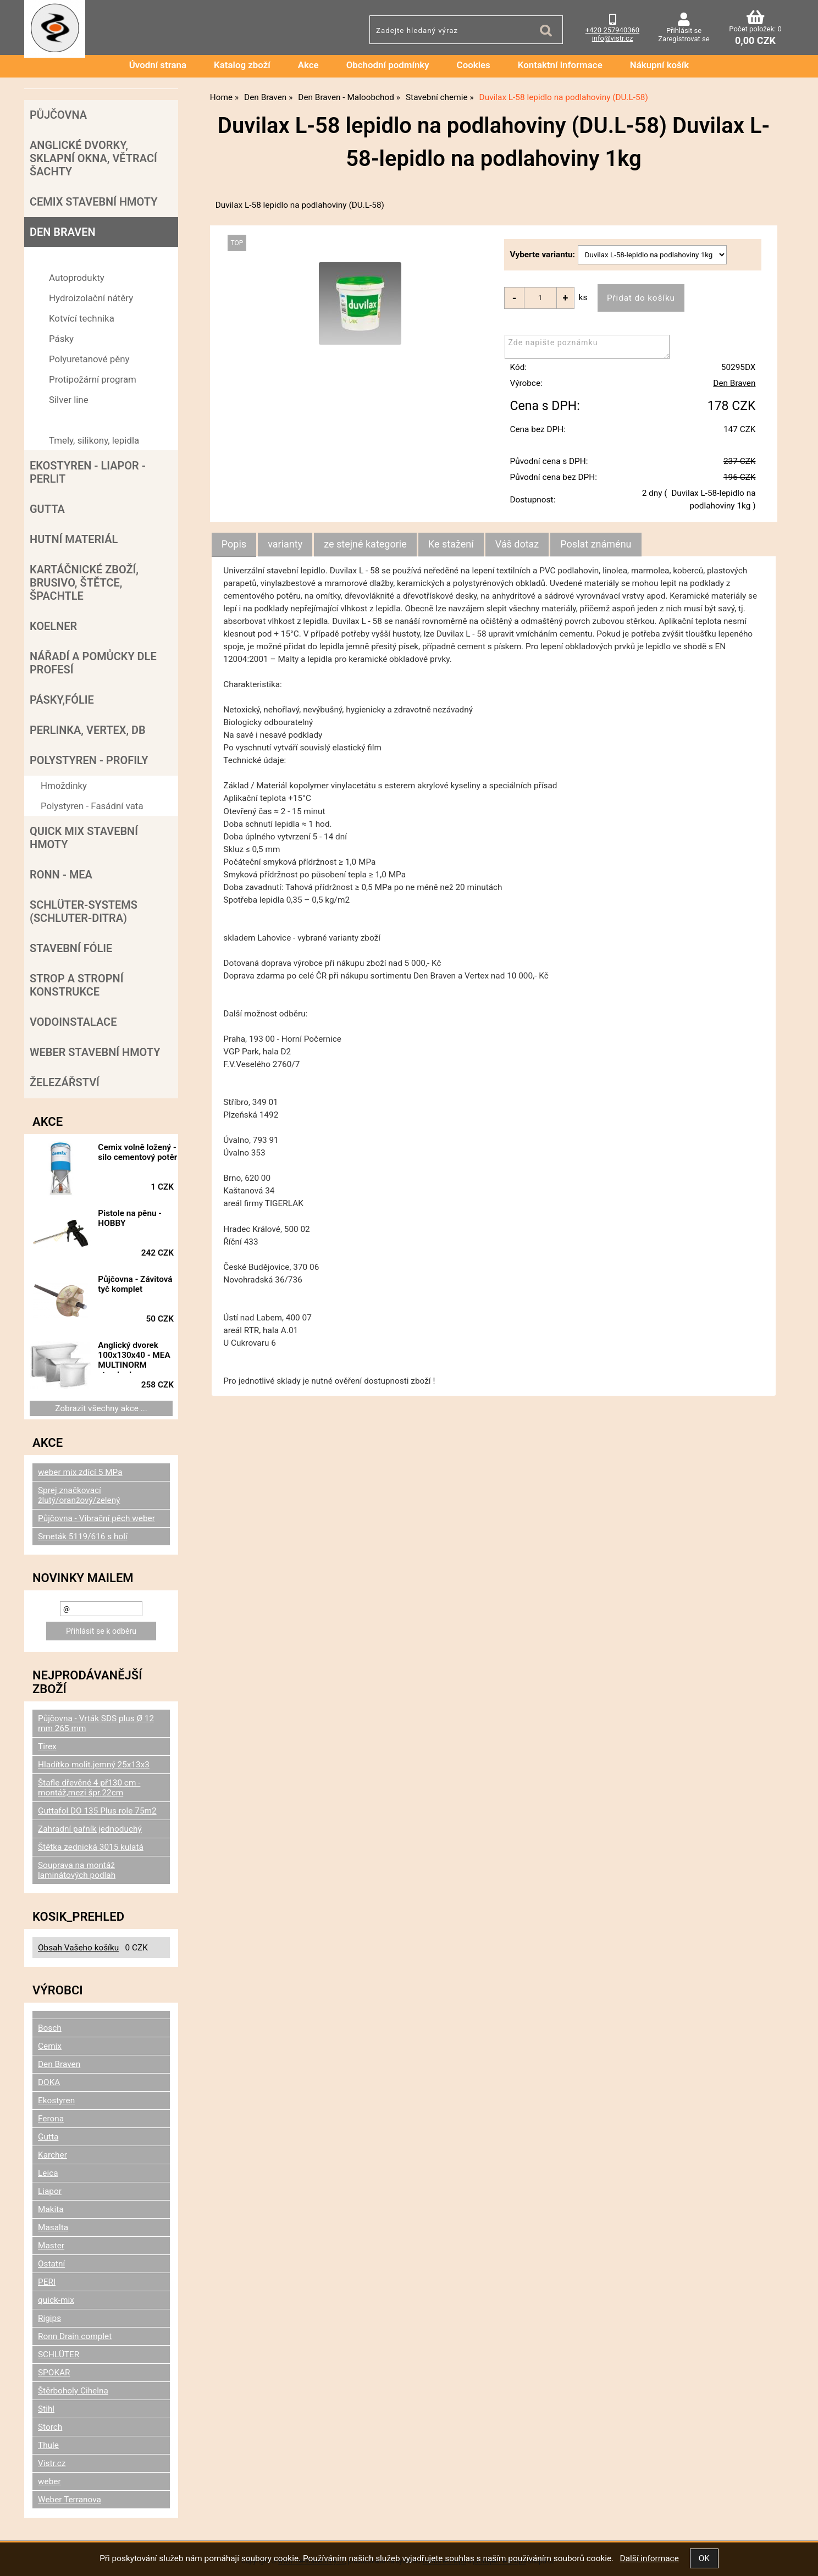  What do you see at coordinates (93, 663) in the screenshot?
I see `Nářadí a pomůcky dle profesí` at bounding box center [93, 663].